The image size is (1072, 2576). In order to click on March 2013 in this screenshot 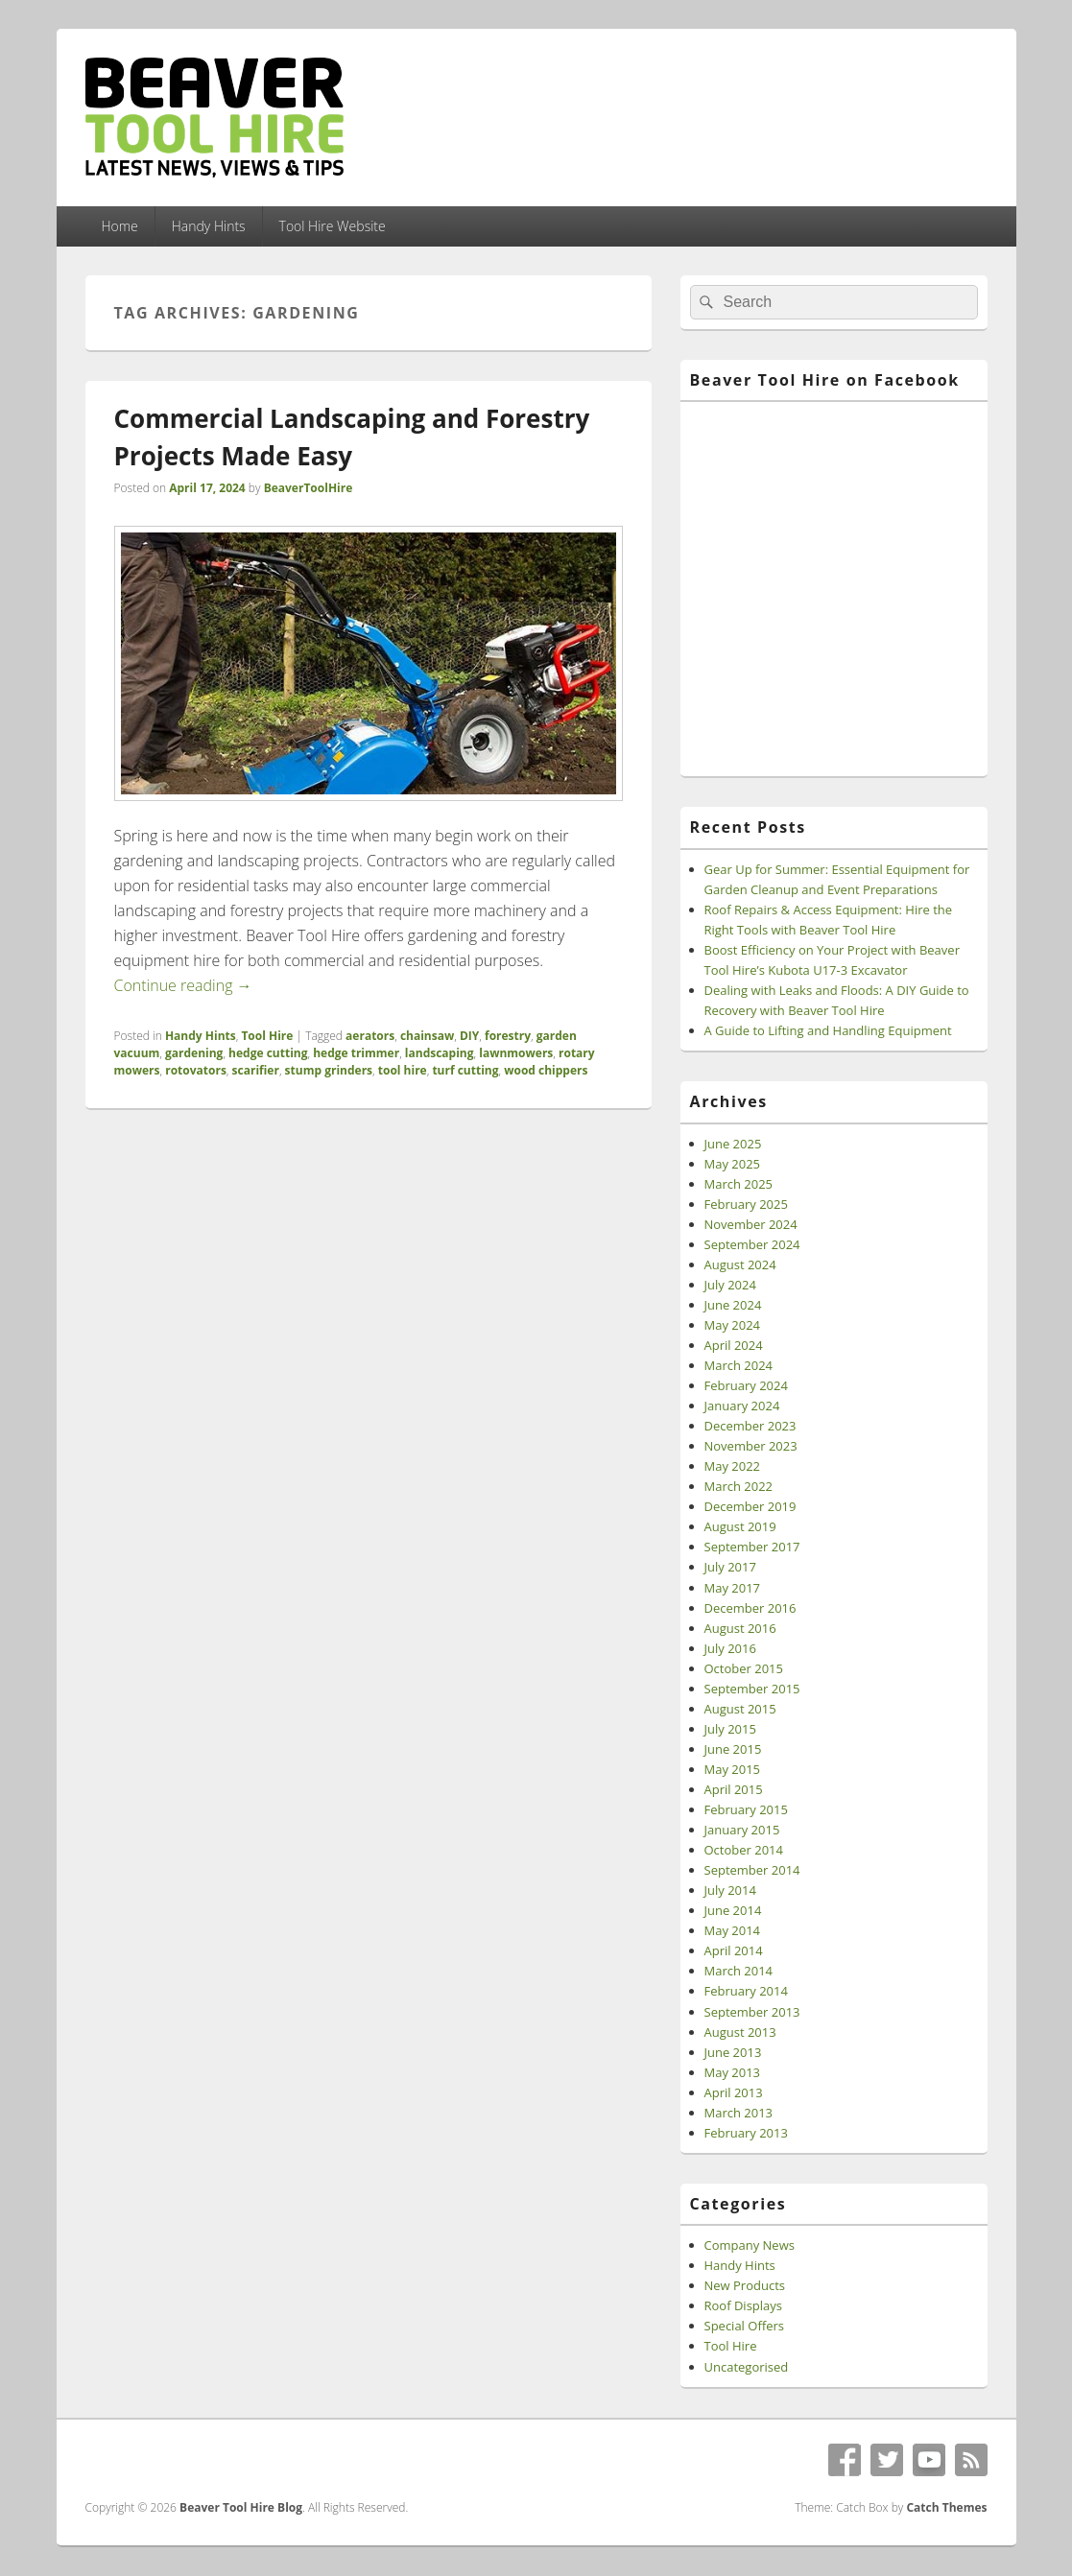, I will do `click(739, 2112)`.